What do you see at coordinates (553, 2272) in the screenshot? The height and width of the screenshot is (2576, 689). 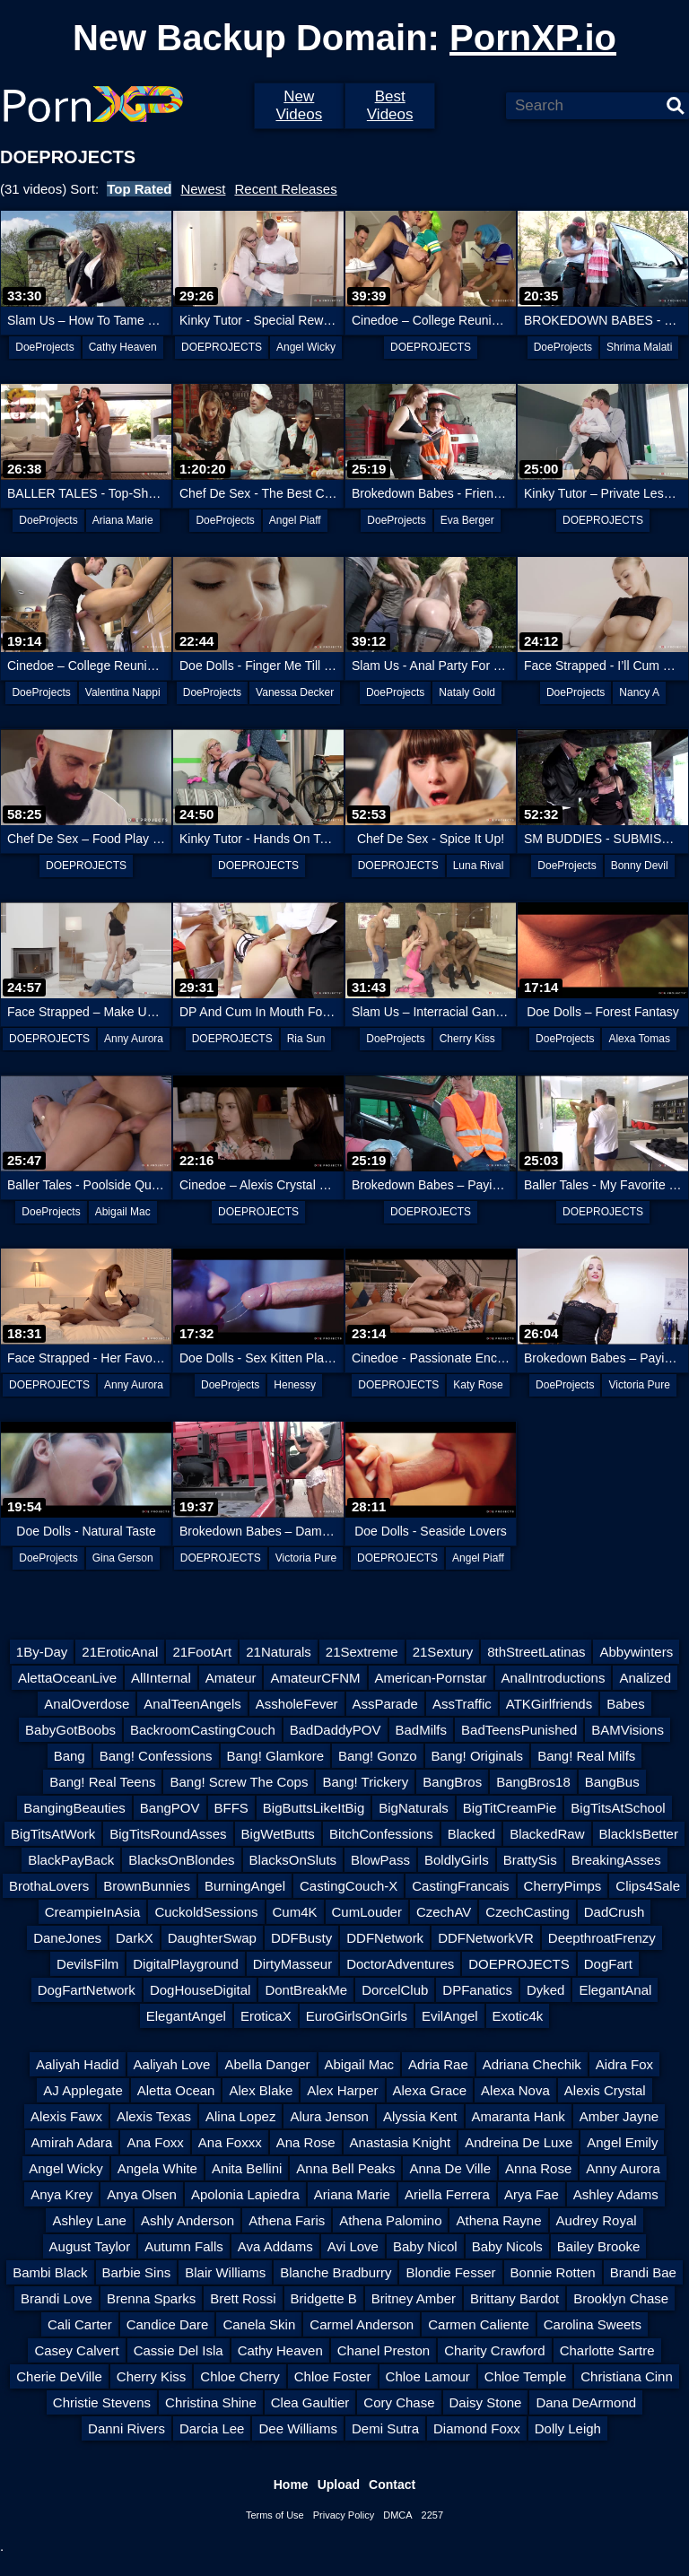 I see `Bonnie Rotten` at bounding box center [553, 2272].